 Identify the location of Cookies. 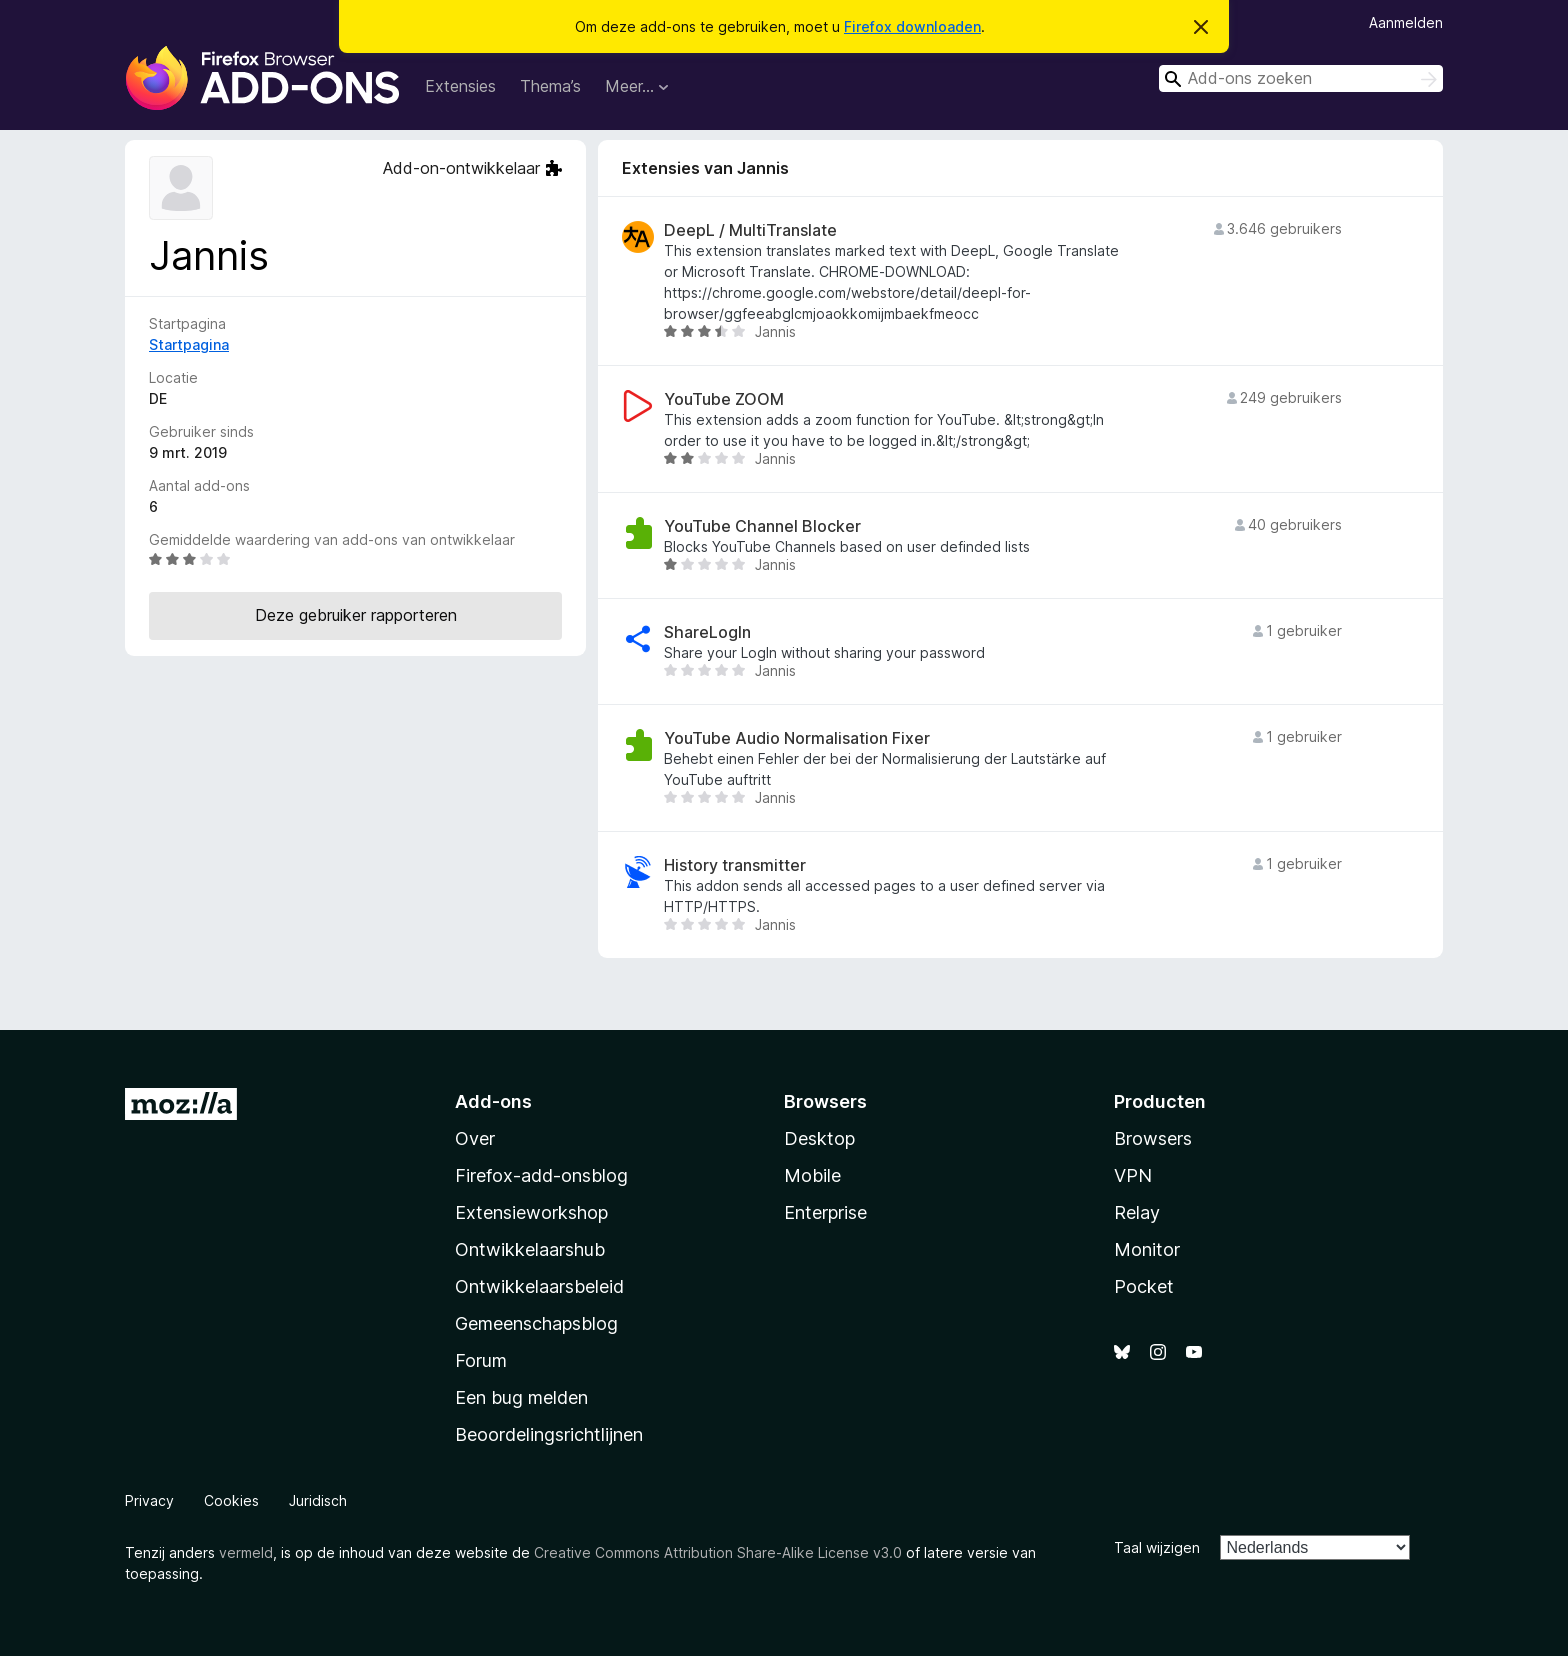
(231, 1500).